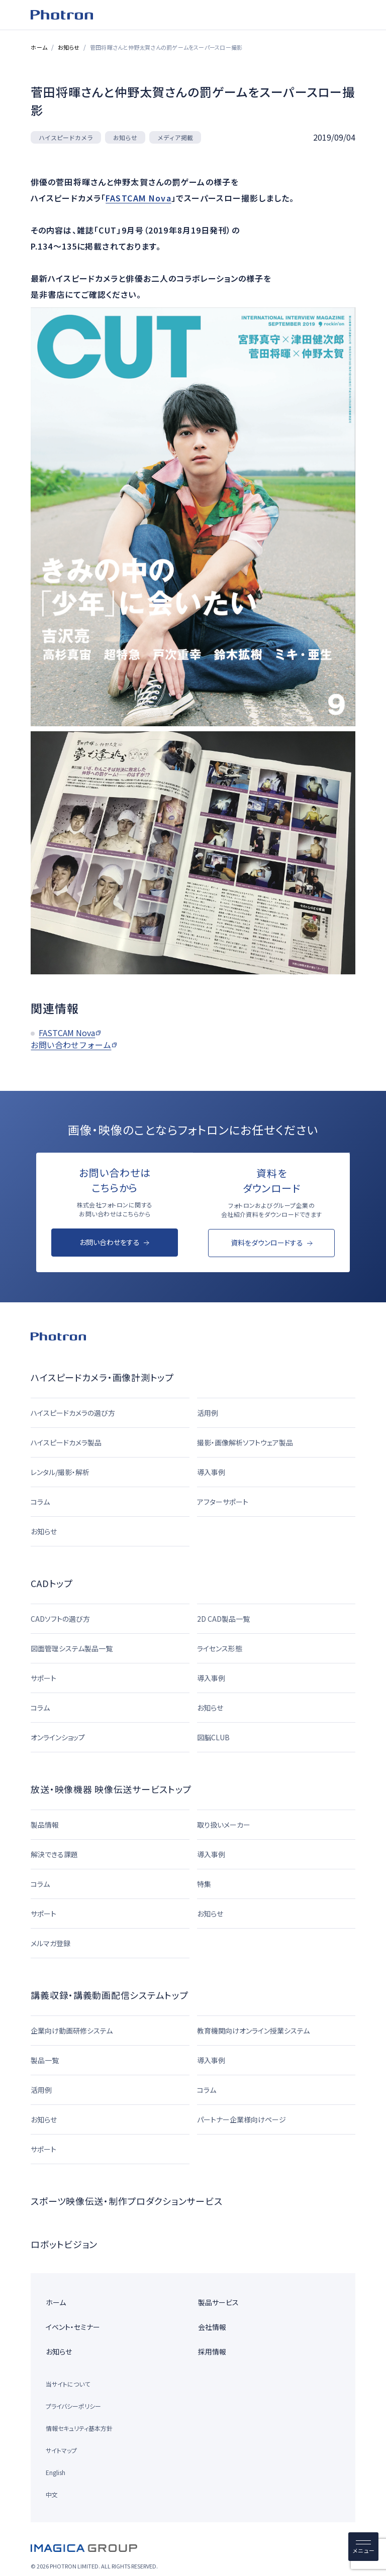  I want to click on お問い合わせフォーム, so click(71, 1045).